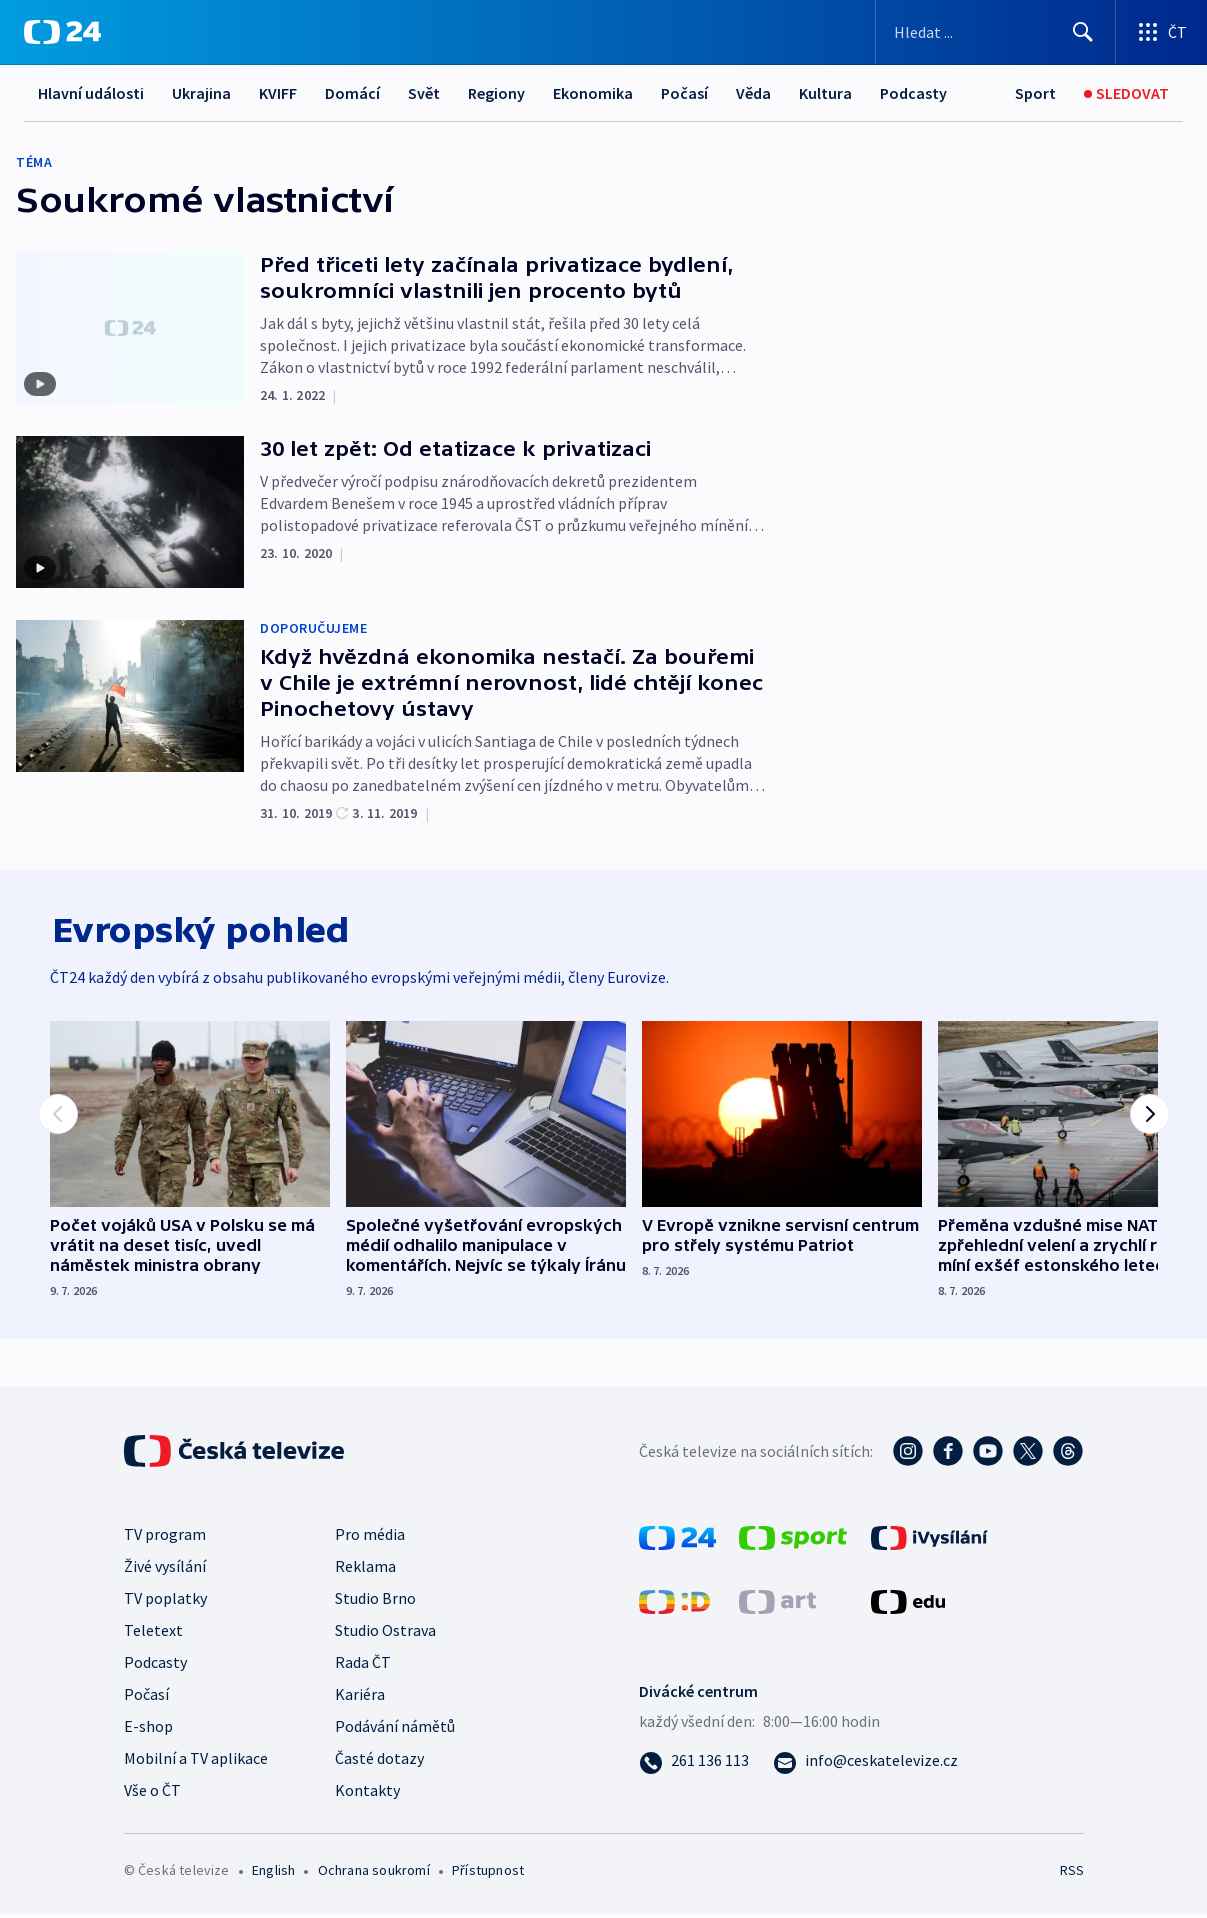  I want to click on Mobilní a TV aplikace, so click(196, 1762).